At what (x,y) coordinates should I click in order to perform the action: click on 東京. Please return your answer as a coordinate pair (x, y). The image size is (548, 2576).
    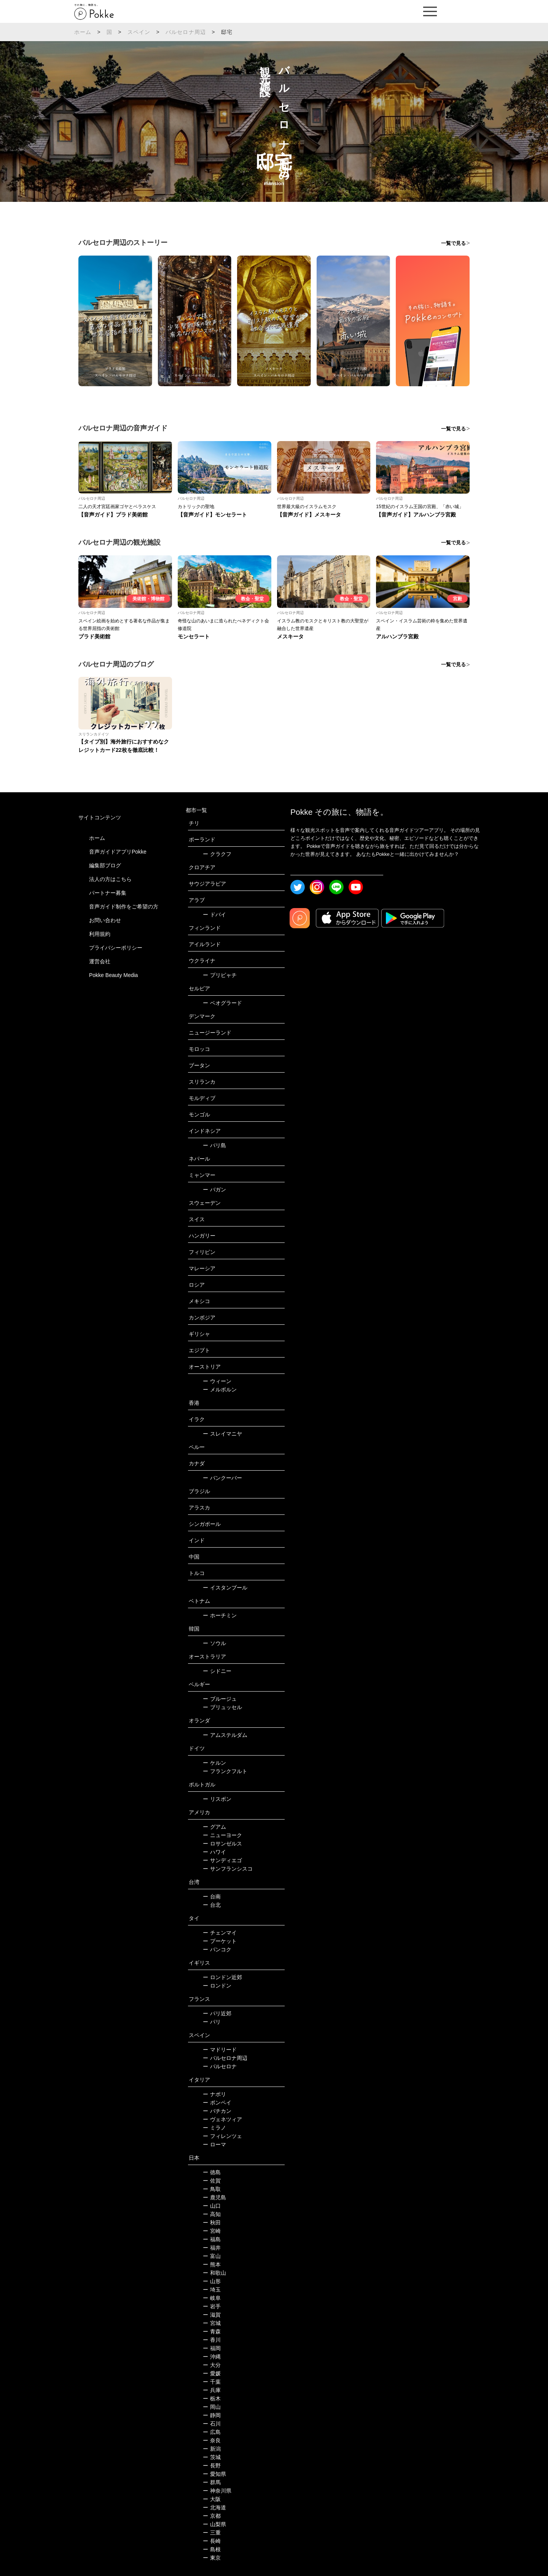
    Looking at the image, I should click on (212, 2558).